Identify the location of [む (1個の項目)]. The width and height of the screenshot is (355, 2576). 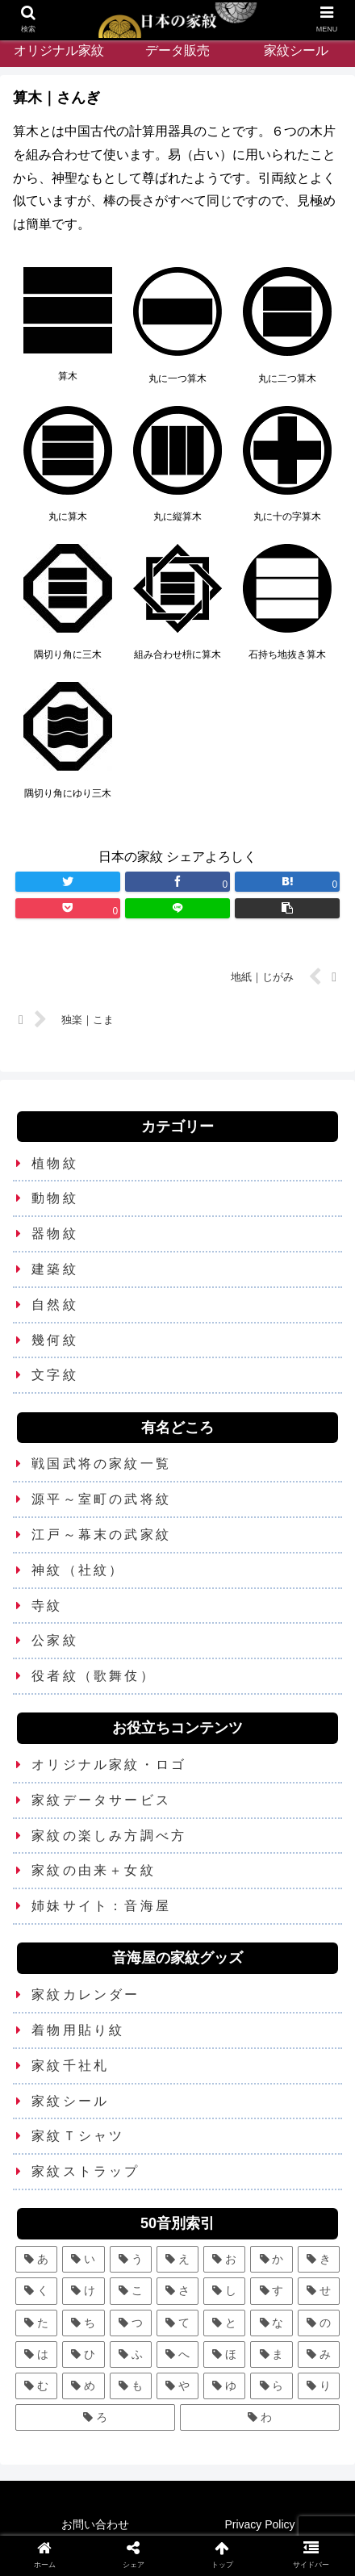
(36, 2386).